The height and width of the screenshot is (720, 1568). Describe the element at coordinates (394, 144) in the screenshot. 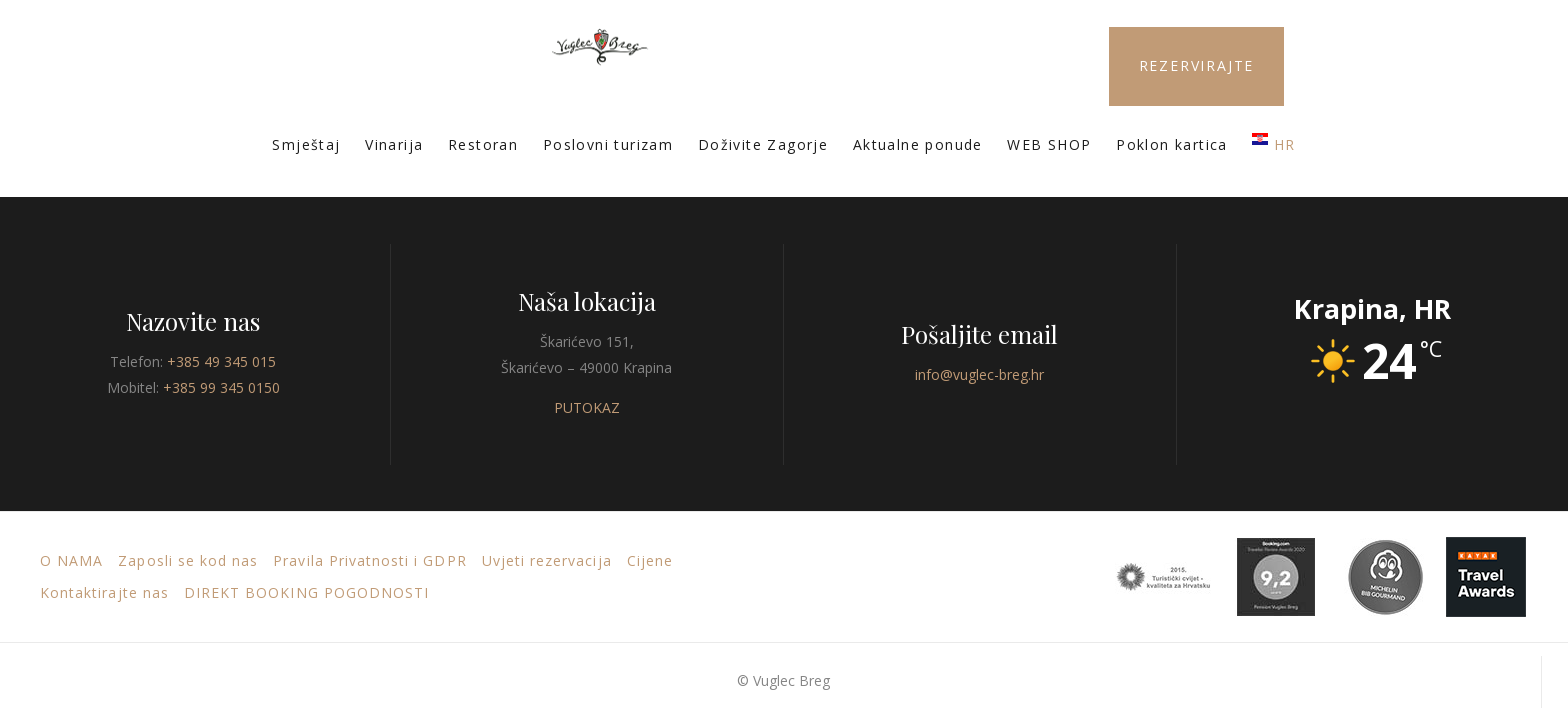

I see `Vinarija` at that location.